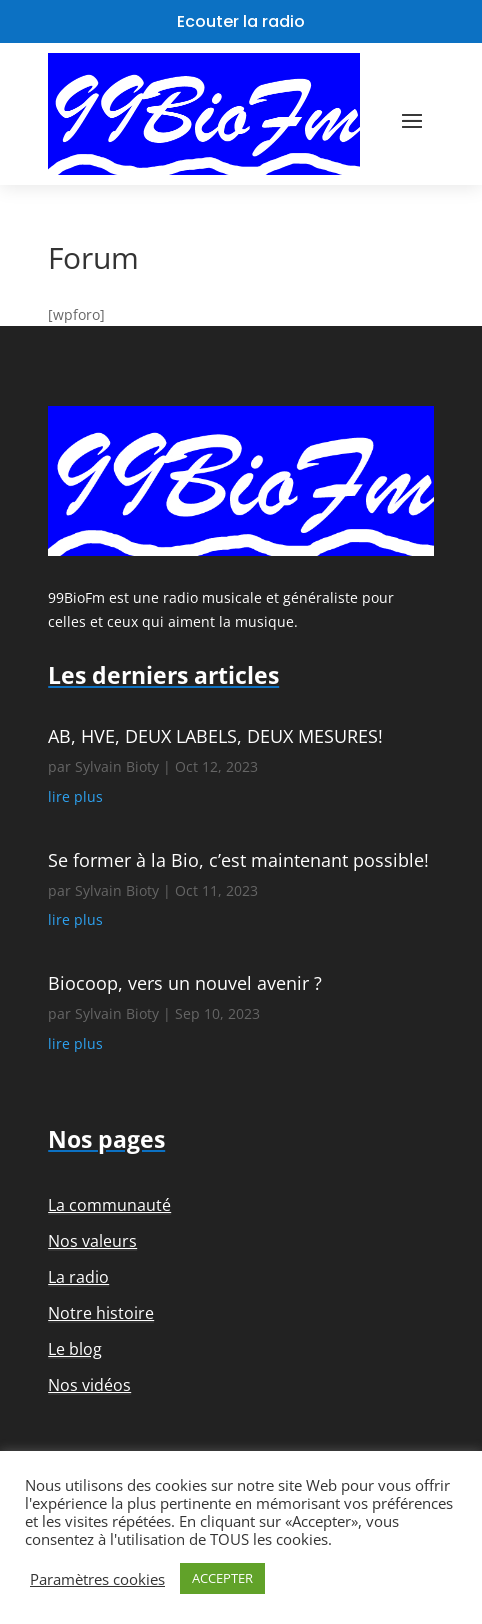 The height and width of the screenshot is (1624, 482). I want to click on Paramètres cookies [button], so click(97, 1579).